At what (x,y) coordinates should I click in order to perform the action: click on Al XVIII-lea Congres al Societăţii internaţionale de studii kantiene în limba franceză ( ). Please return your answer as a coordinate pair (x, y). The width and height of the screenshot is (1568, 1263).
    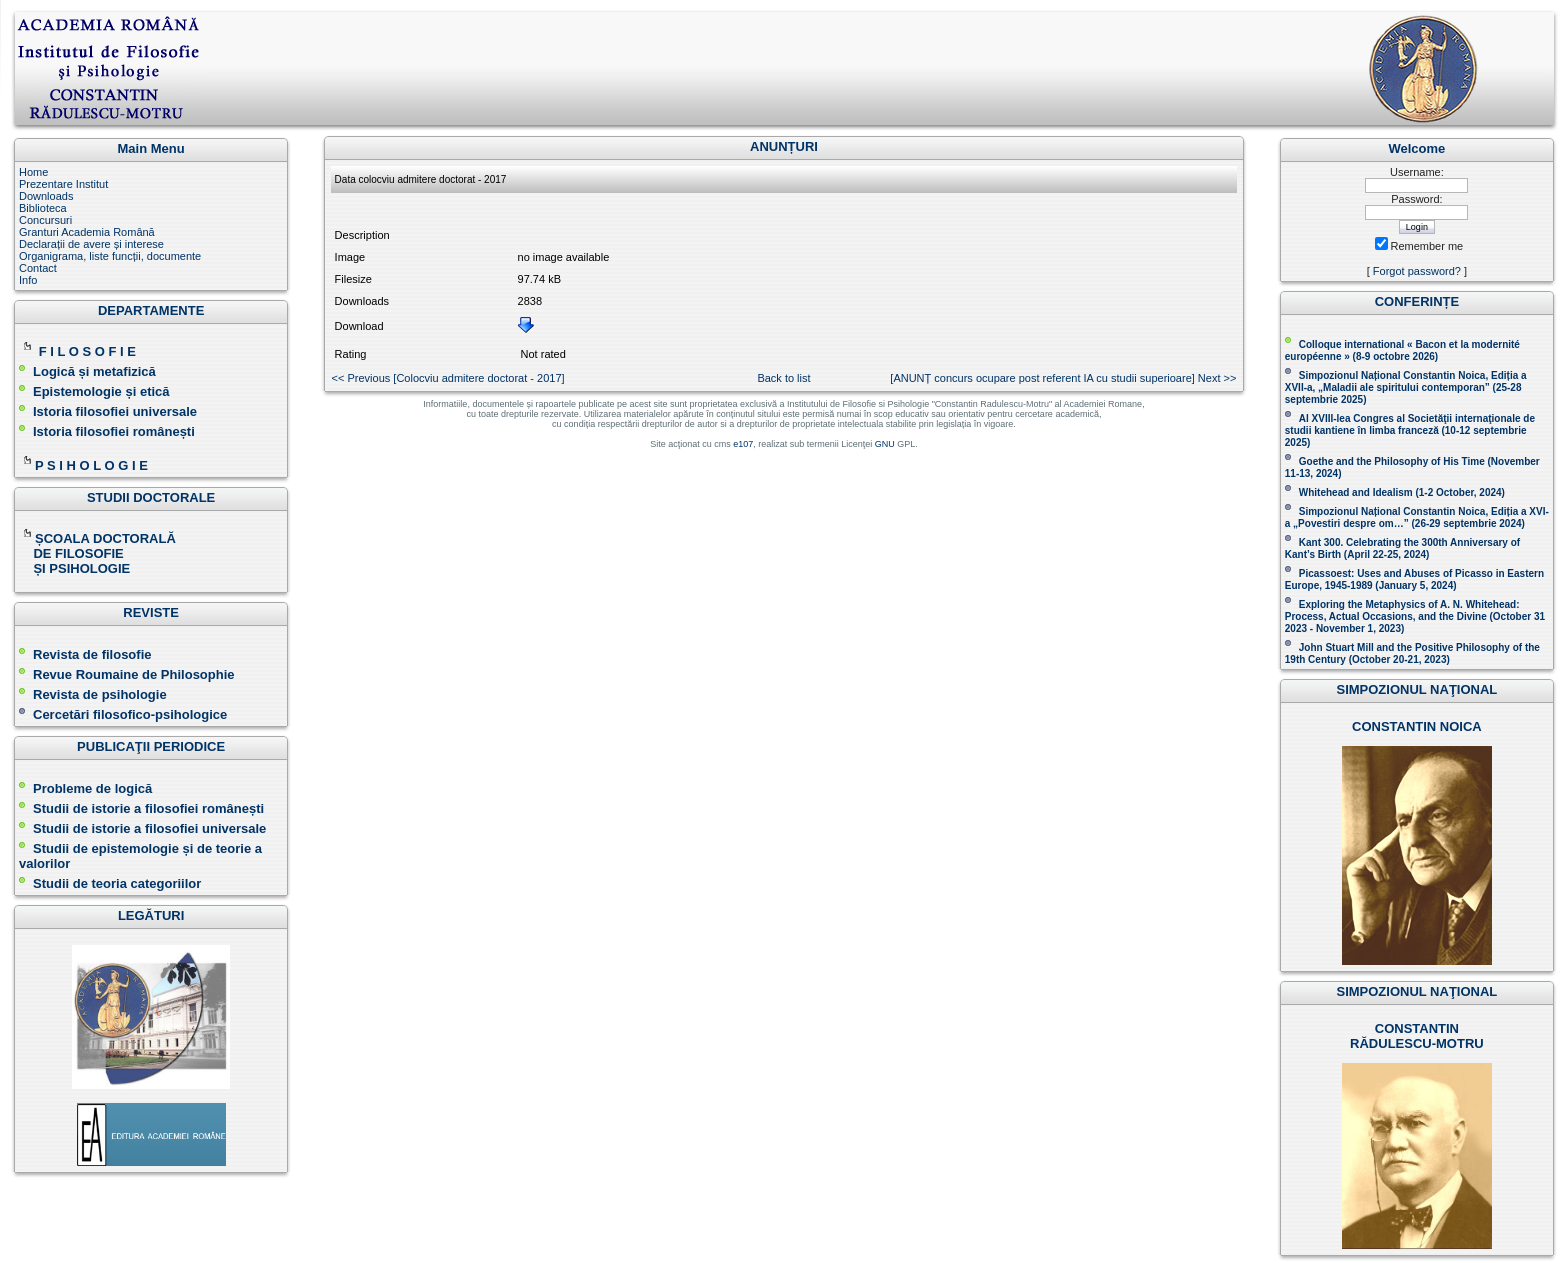
    Looking at the image, I should click on (1410, 430).